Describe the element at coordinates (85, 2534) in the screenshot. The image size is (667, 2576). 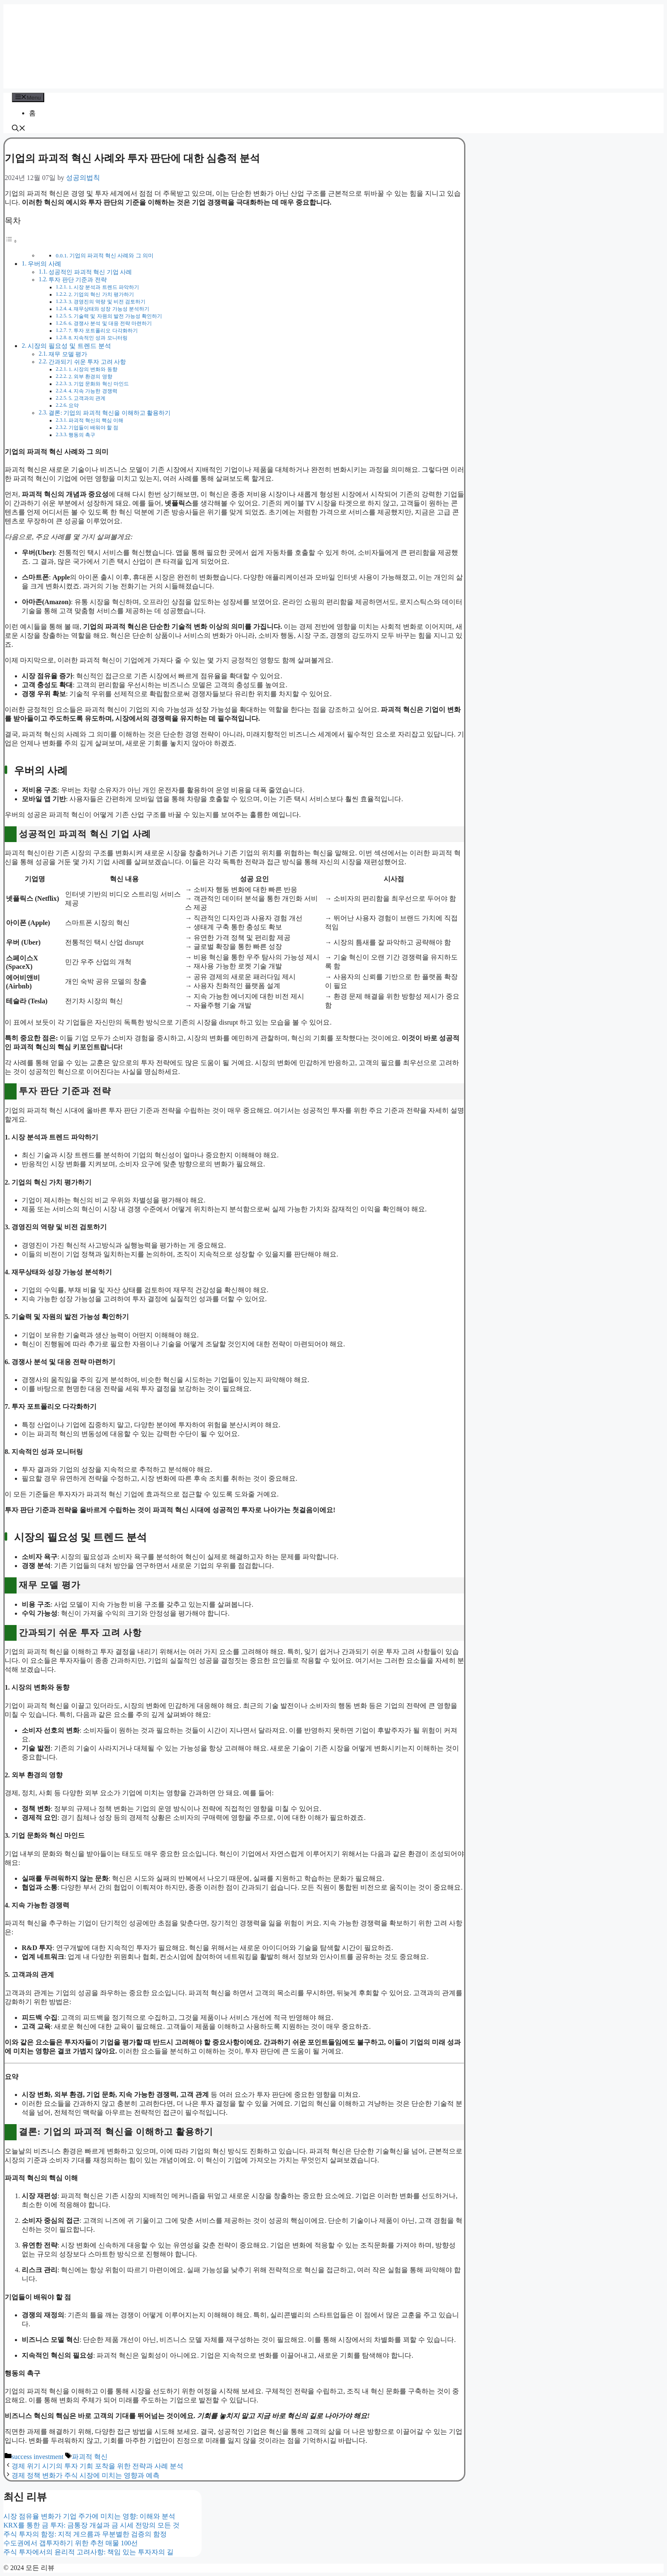
I see `주식 투자의 함정: 지적 게으름과 무분별한 검증의 함정` at that location.